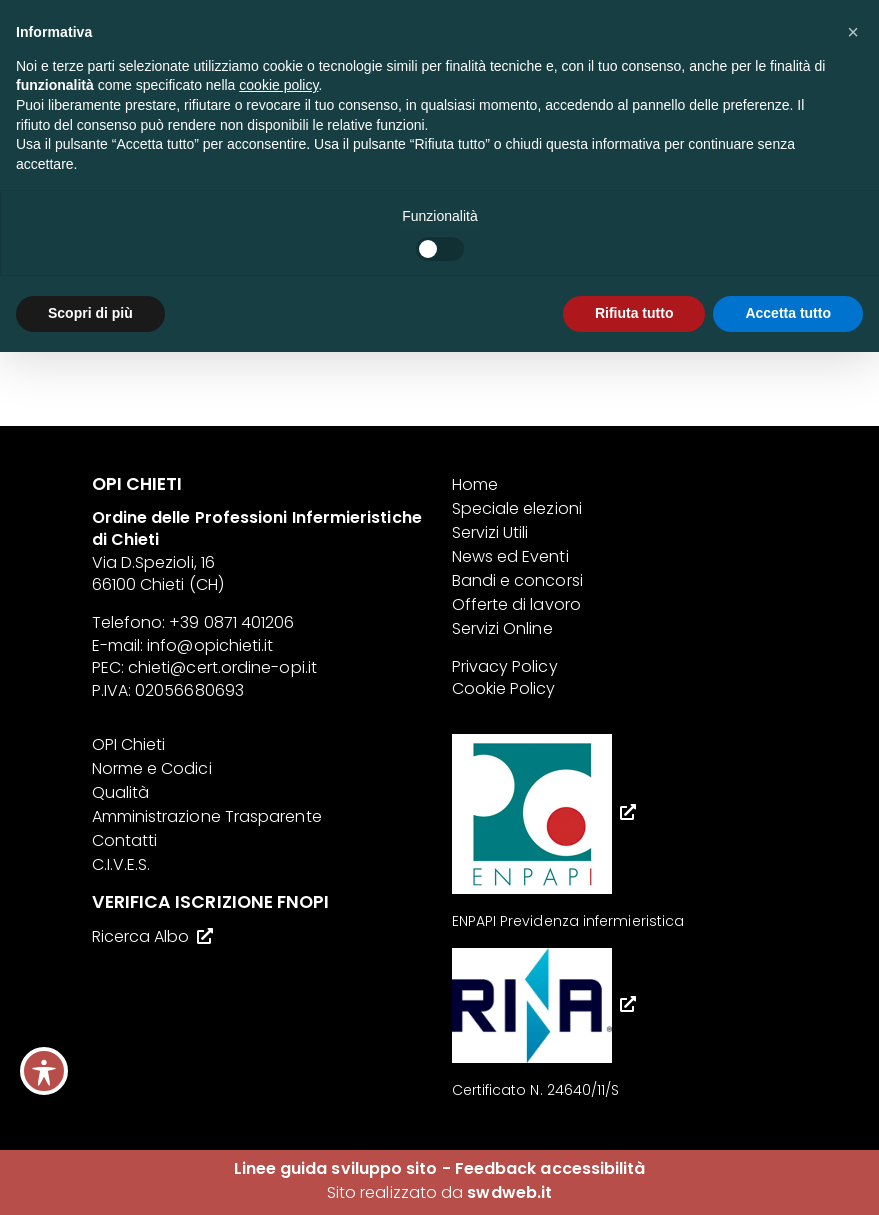 The image size is (879, 1215). What do you see at coordinates (788, 313) in the screenshot?
I see `Accetta tutto [button]` at bounding box center [788, 313].